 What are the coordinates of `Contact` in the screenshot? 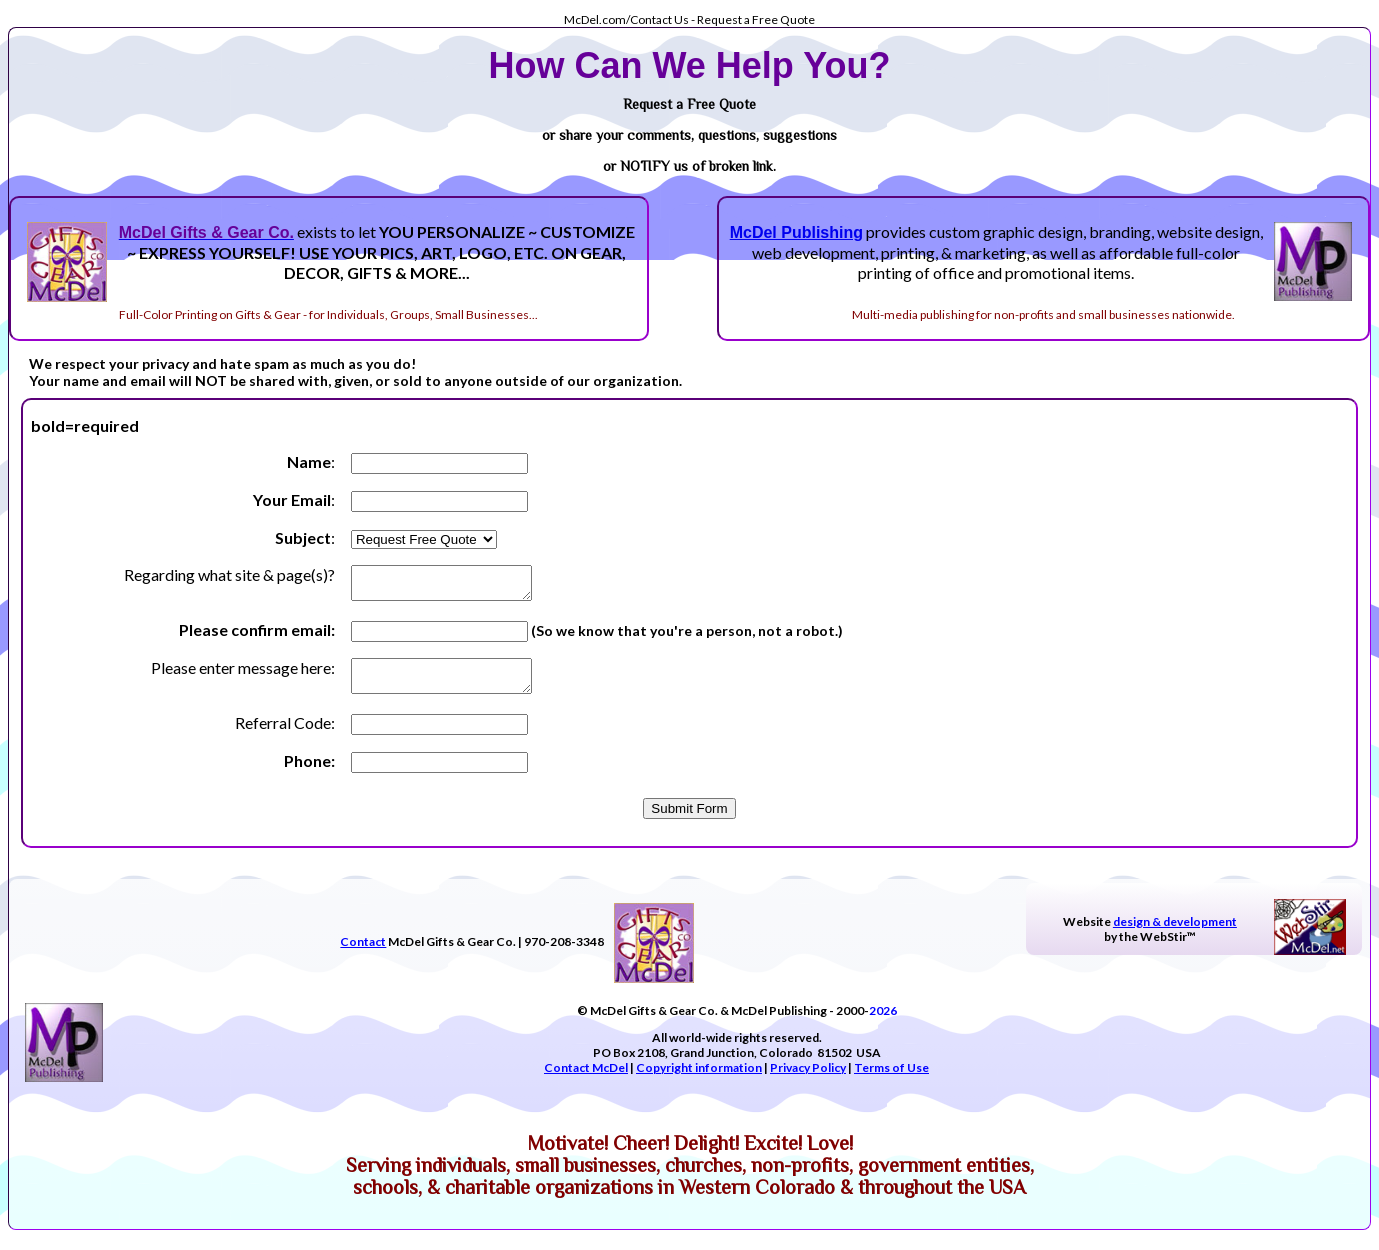 It's located at (363, 953).